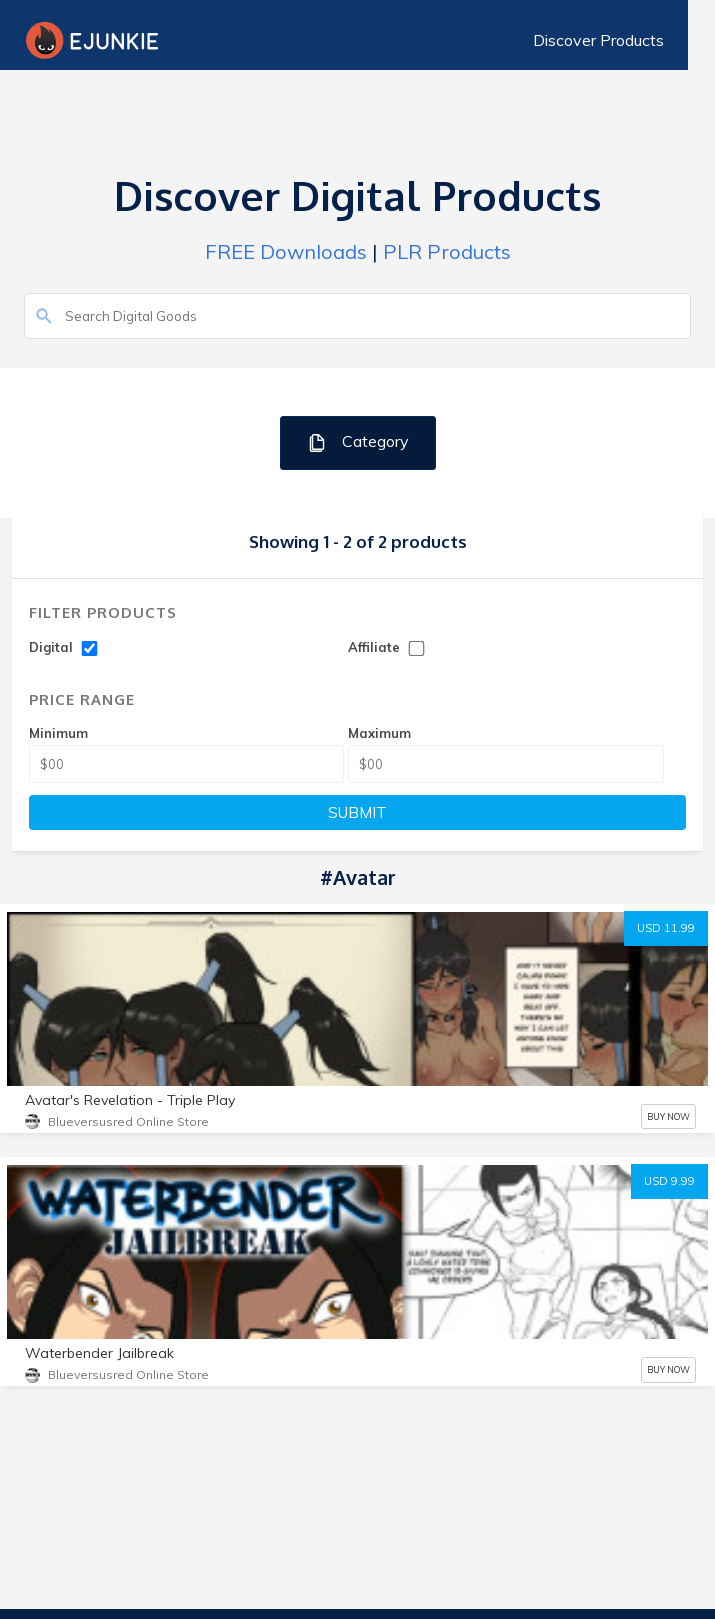 This screenshot has width=715, height=1619. Describe the element at coordinates (357, 442) in the screenshot. I see `Category` at that location.